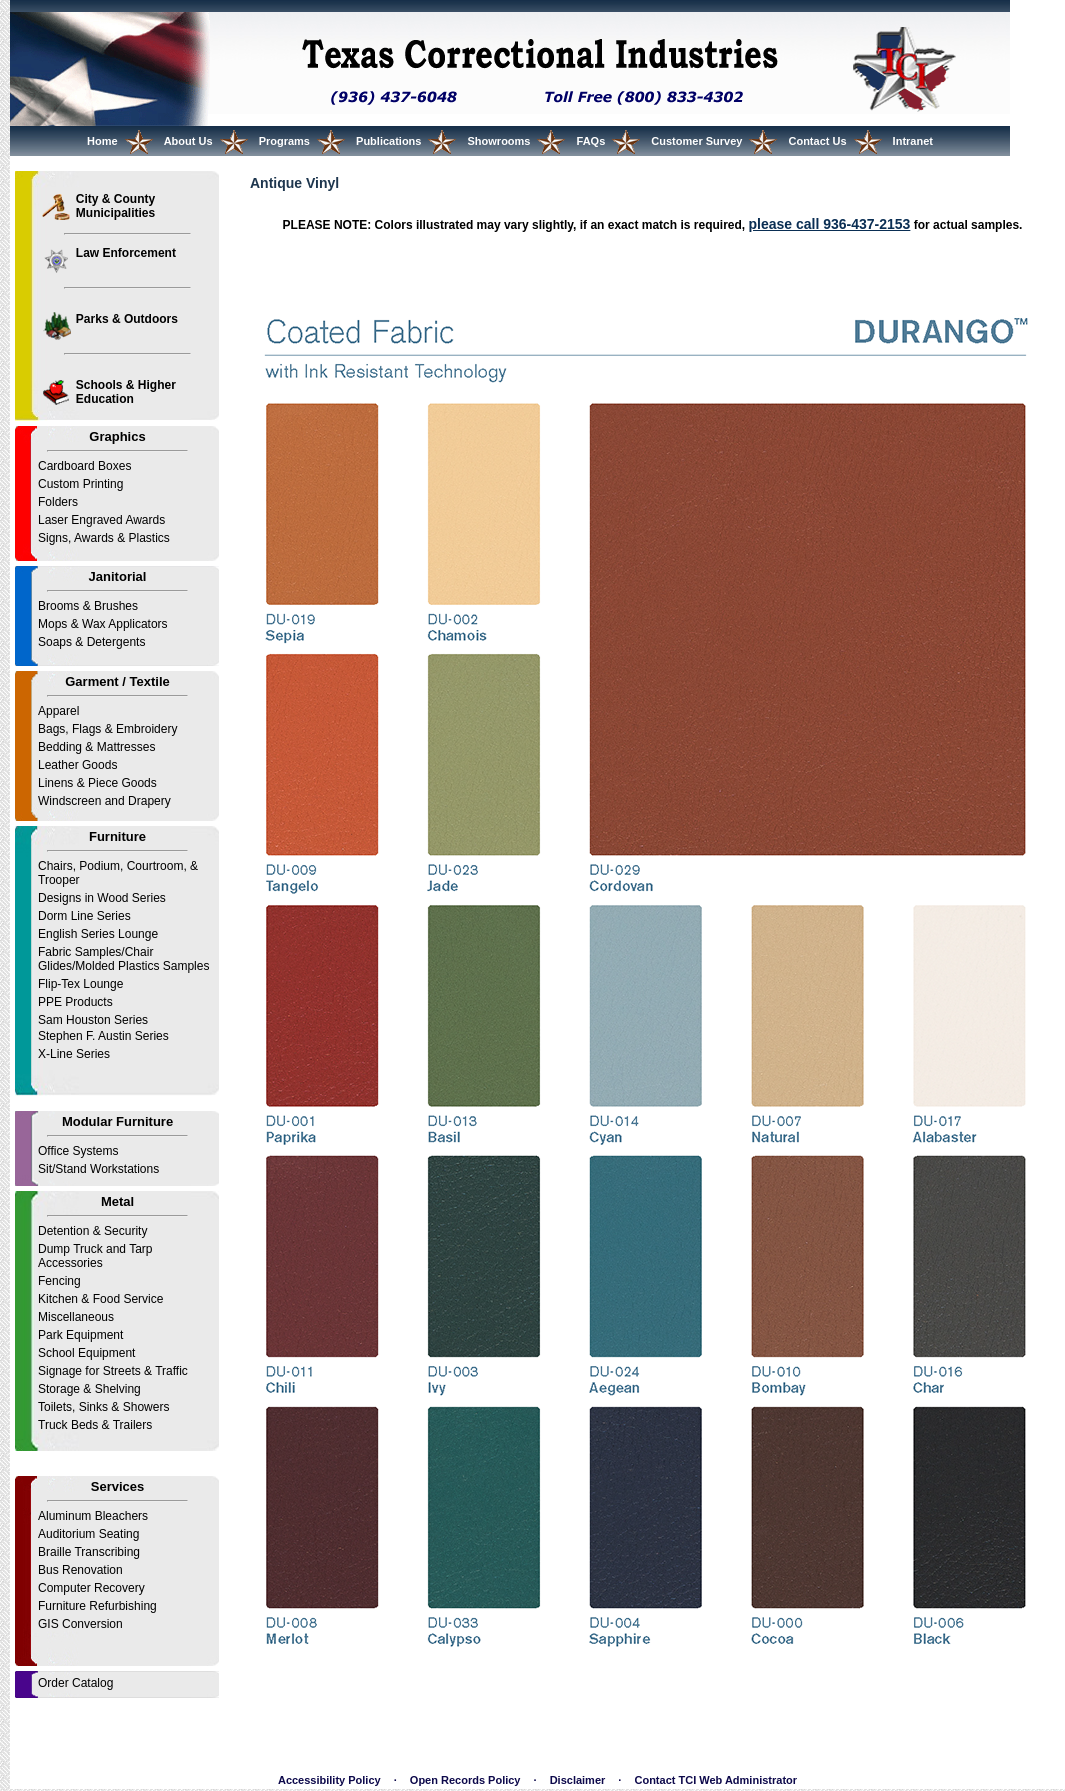  I want to click on Bags, Flags & Embroidery, so click(107, 729).